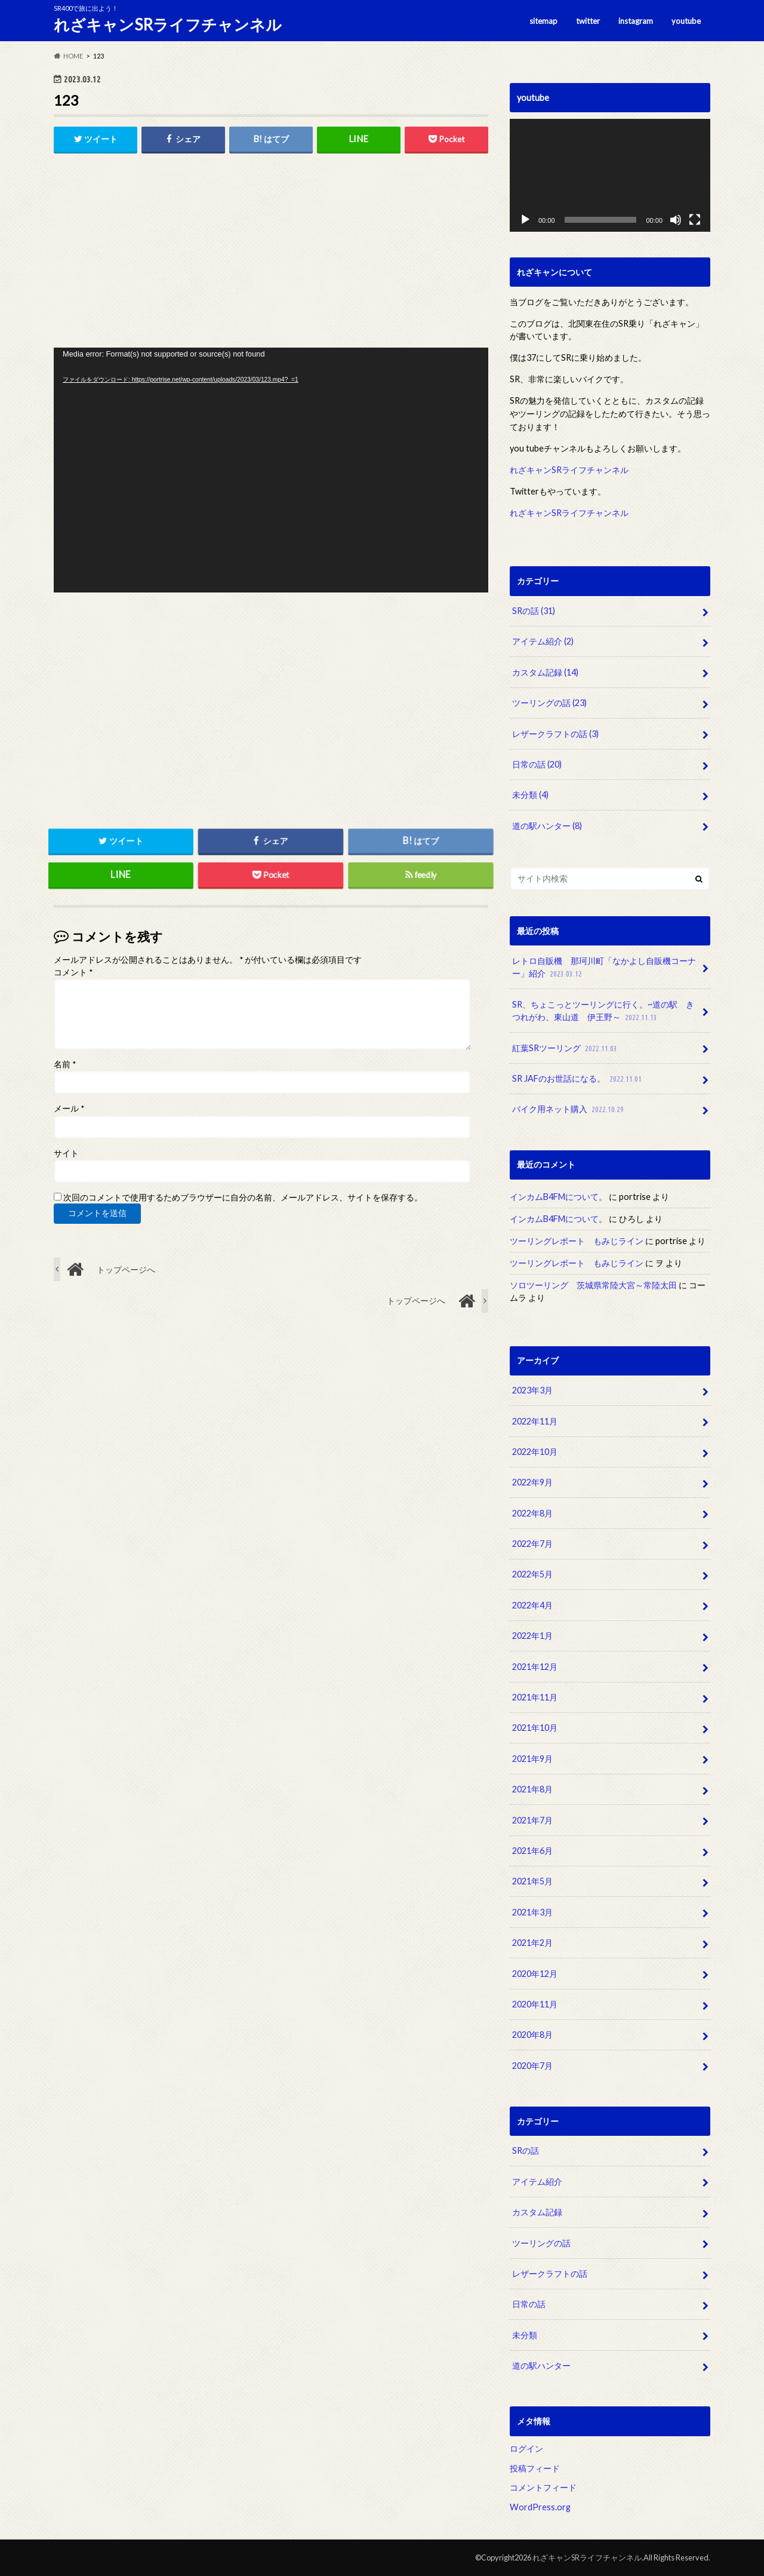  What do you see at coordinates (532, 1605) in the screenshot?
I see `2022年4月` at bounding box center [532, 1605].